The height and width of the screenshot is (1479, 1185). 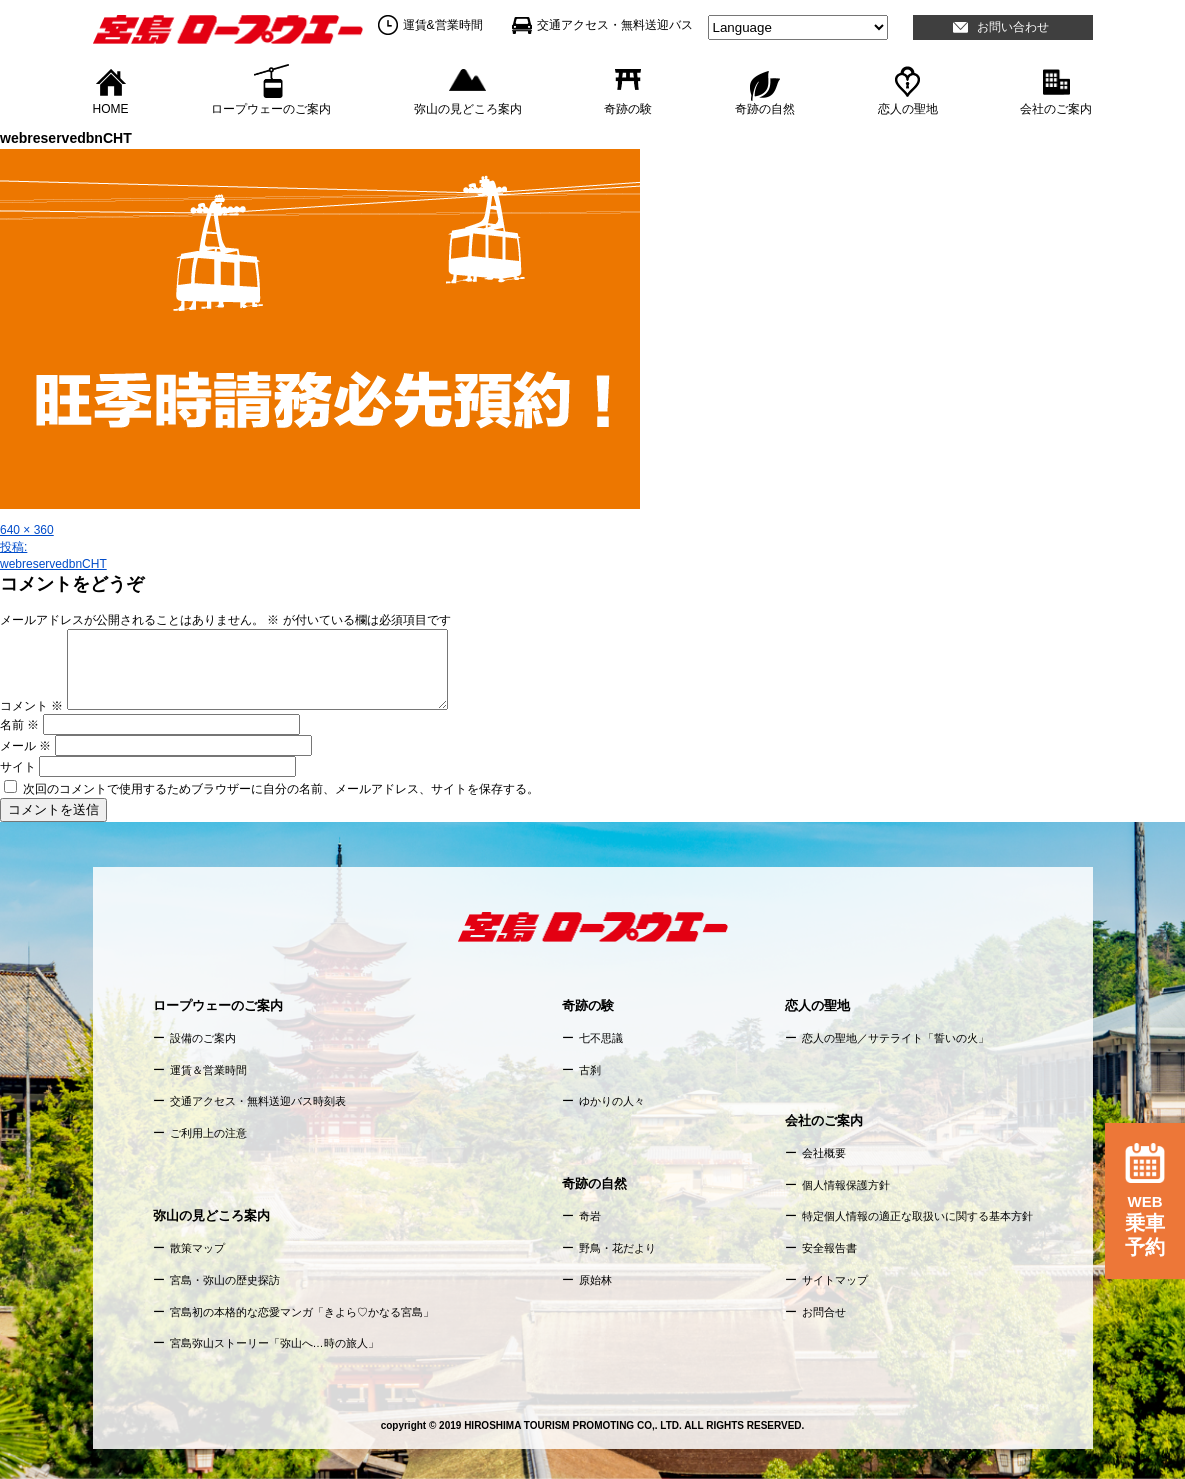 What do you see at coordinates (208, 1070) in the screenshot?
I see `運賃＆営業時間` at bounding box center [208, 1070].